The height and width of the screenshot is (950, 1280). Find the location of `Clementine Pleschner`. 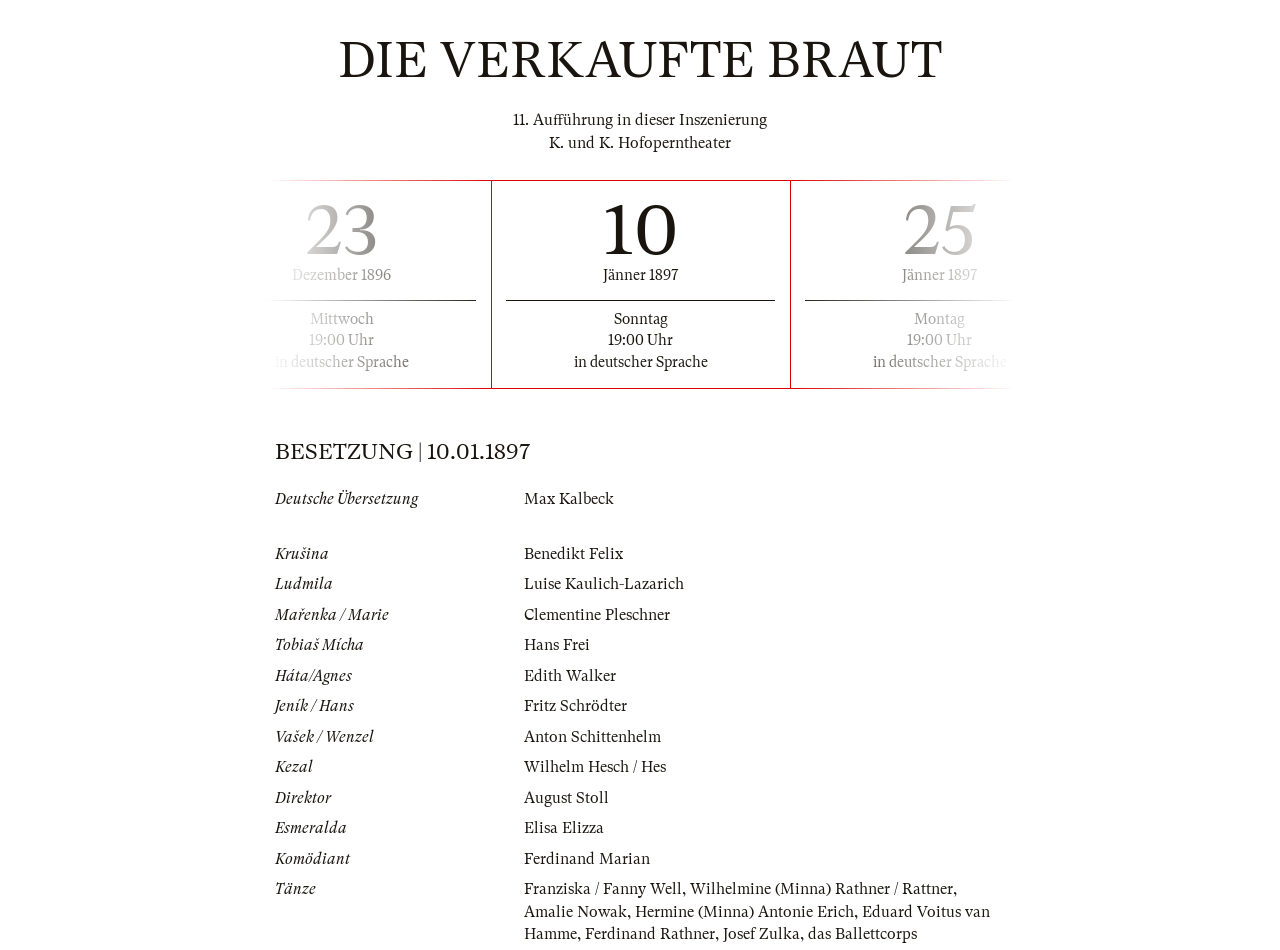

Clementine Pleschner is located at coordinates (597, 615).